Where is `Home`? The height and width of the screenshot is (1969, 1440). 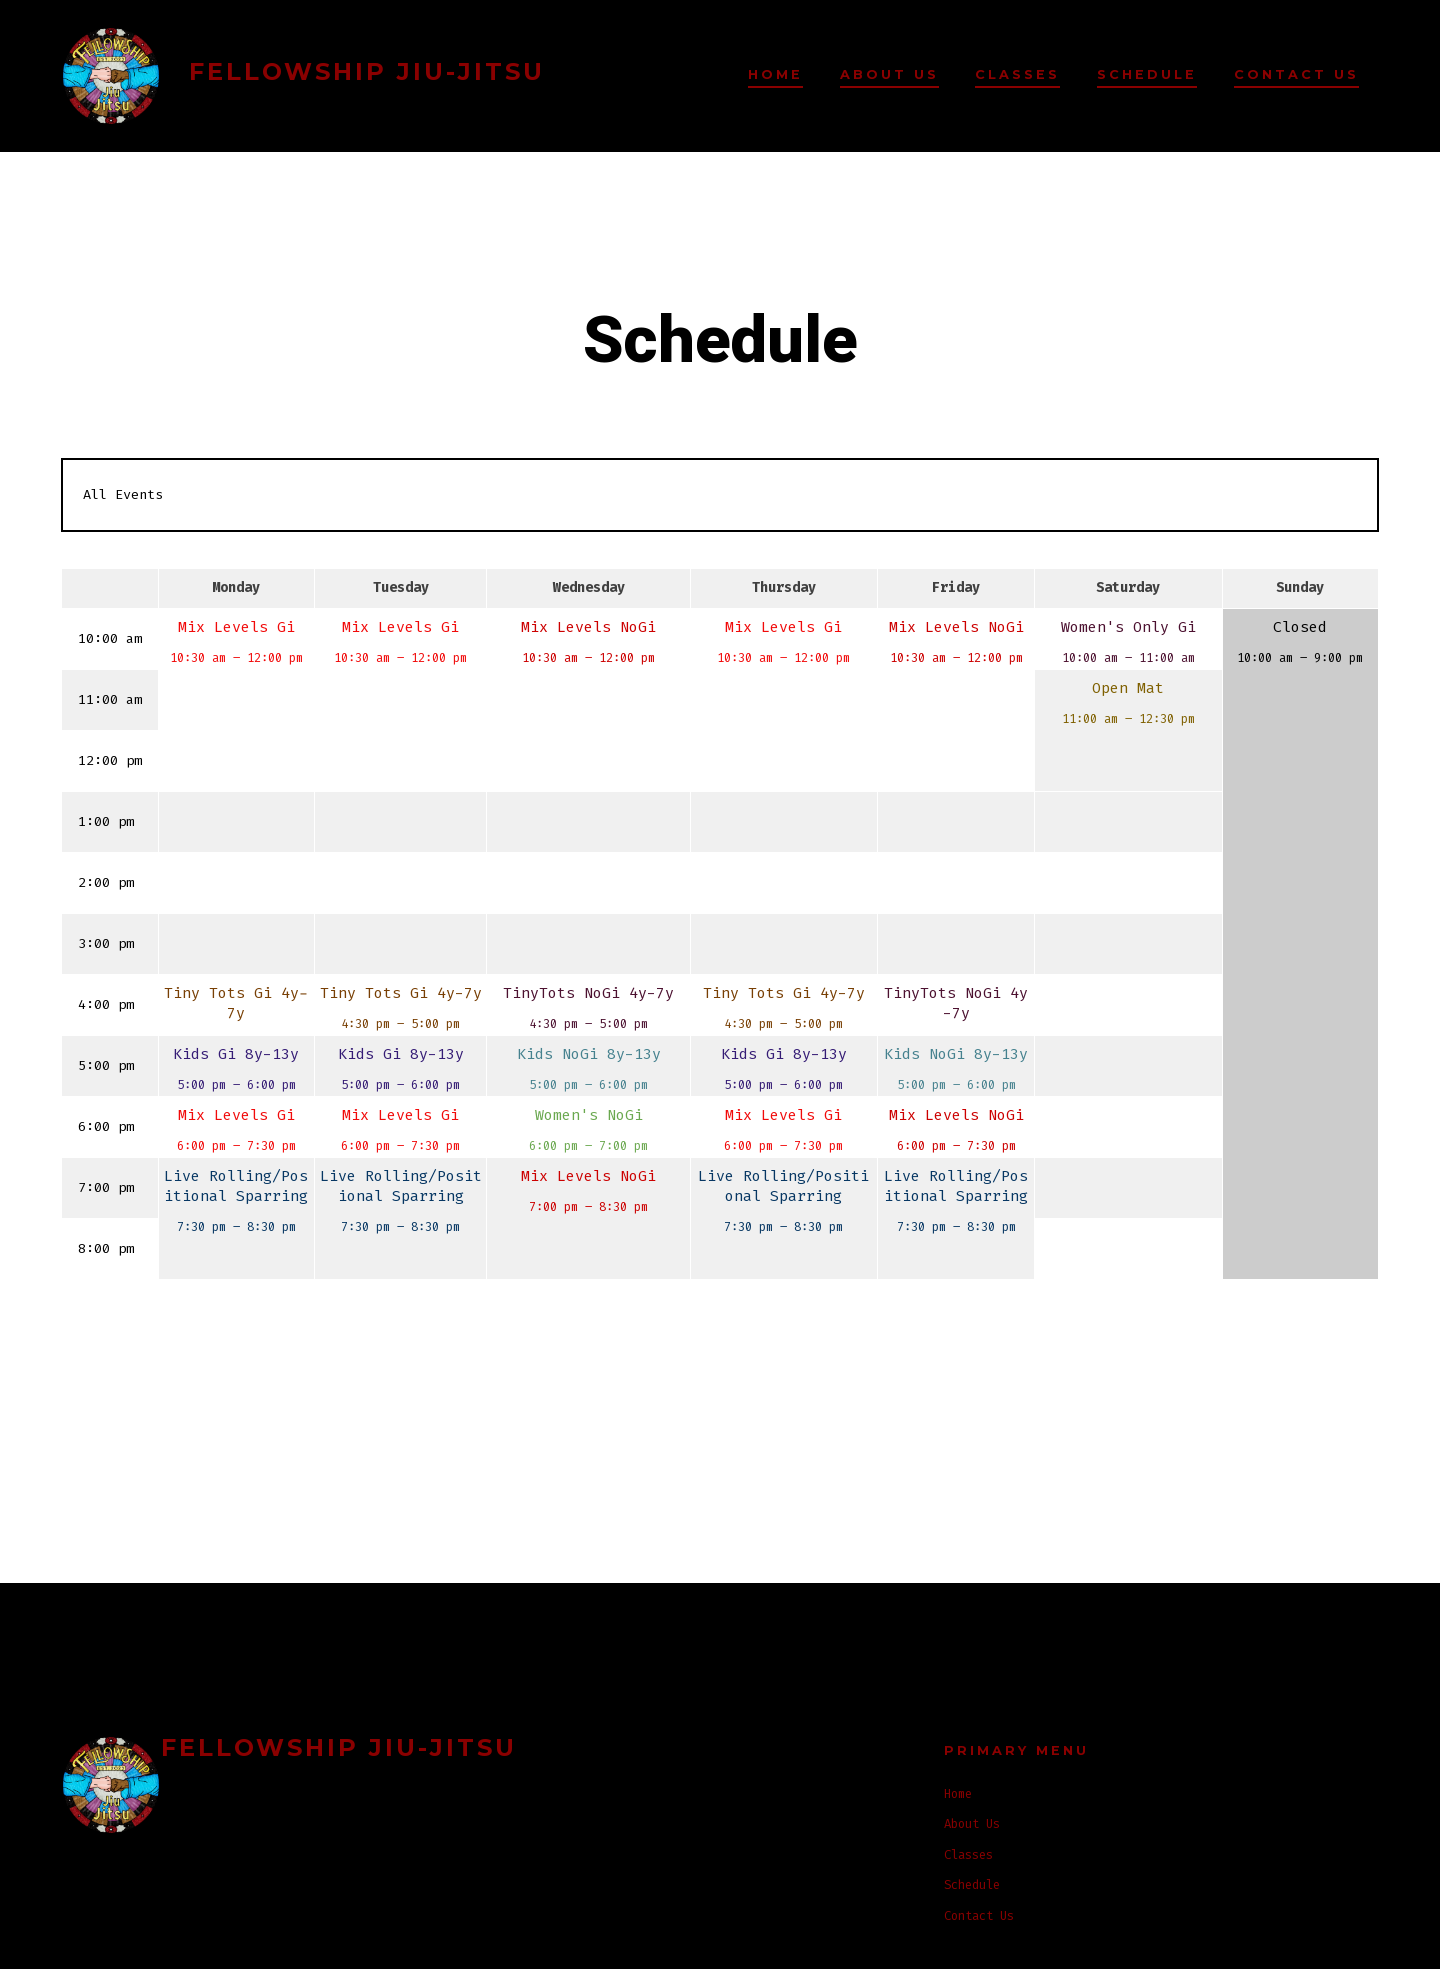
Home is located at coordinates (775, 74).